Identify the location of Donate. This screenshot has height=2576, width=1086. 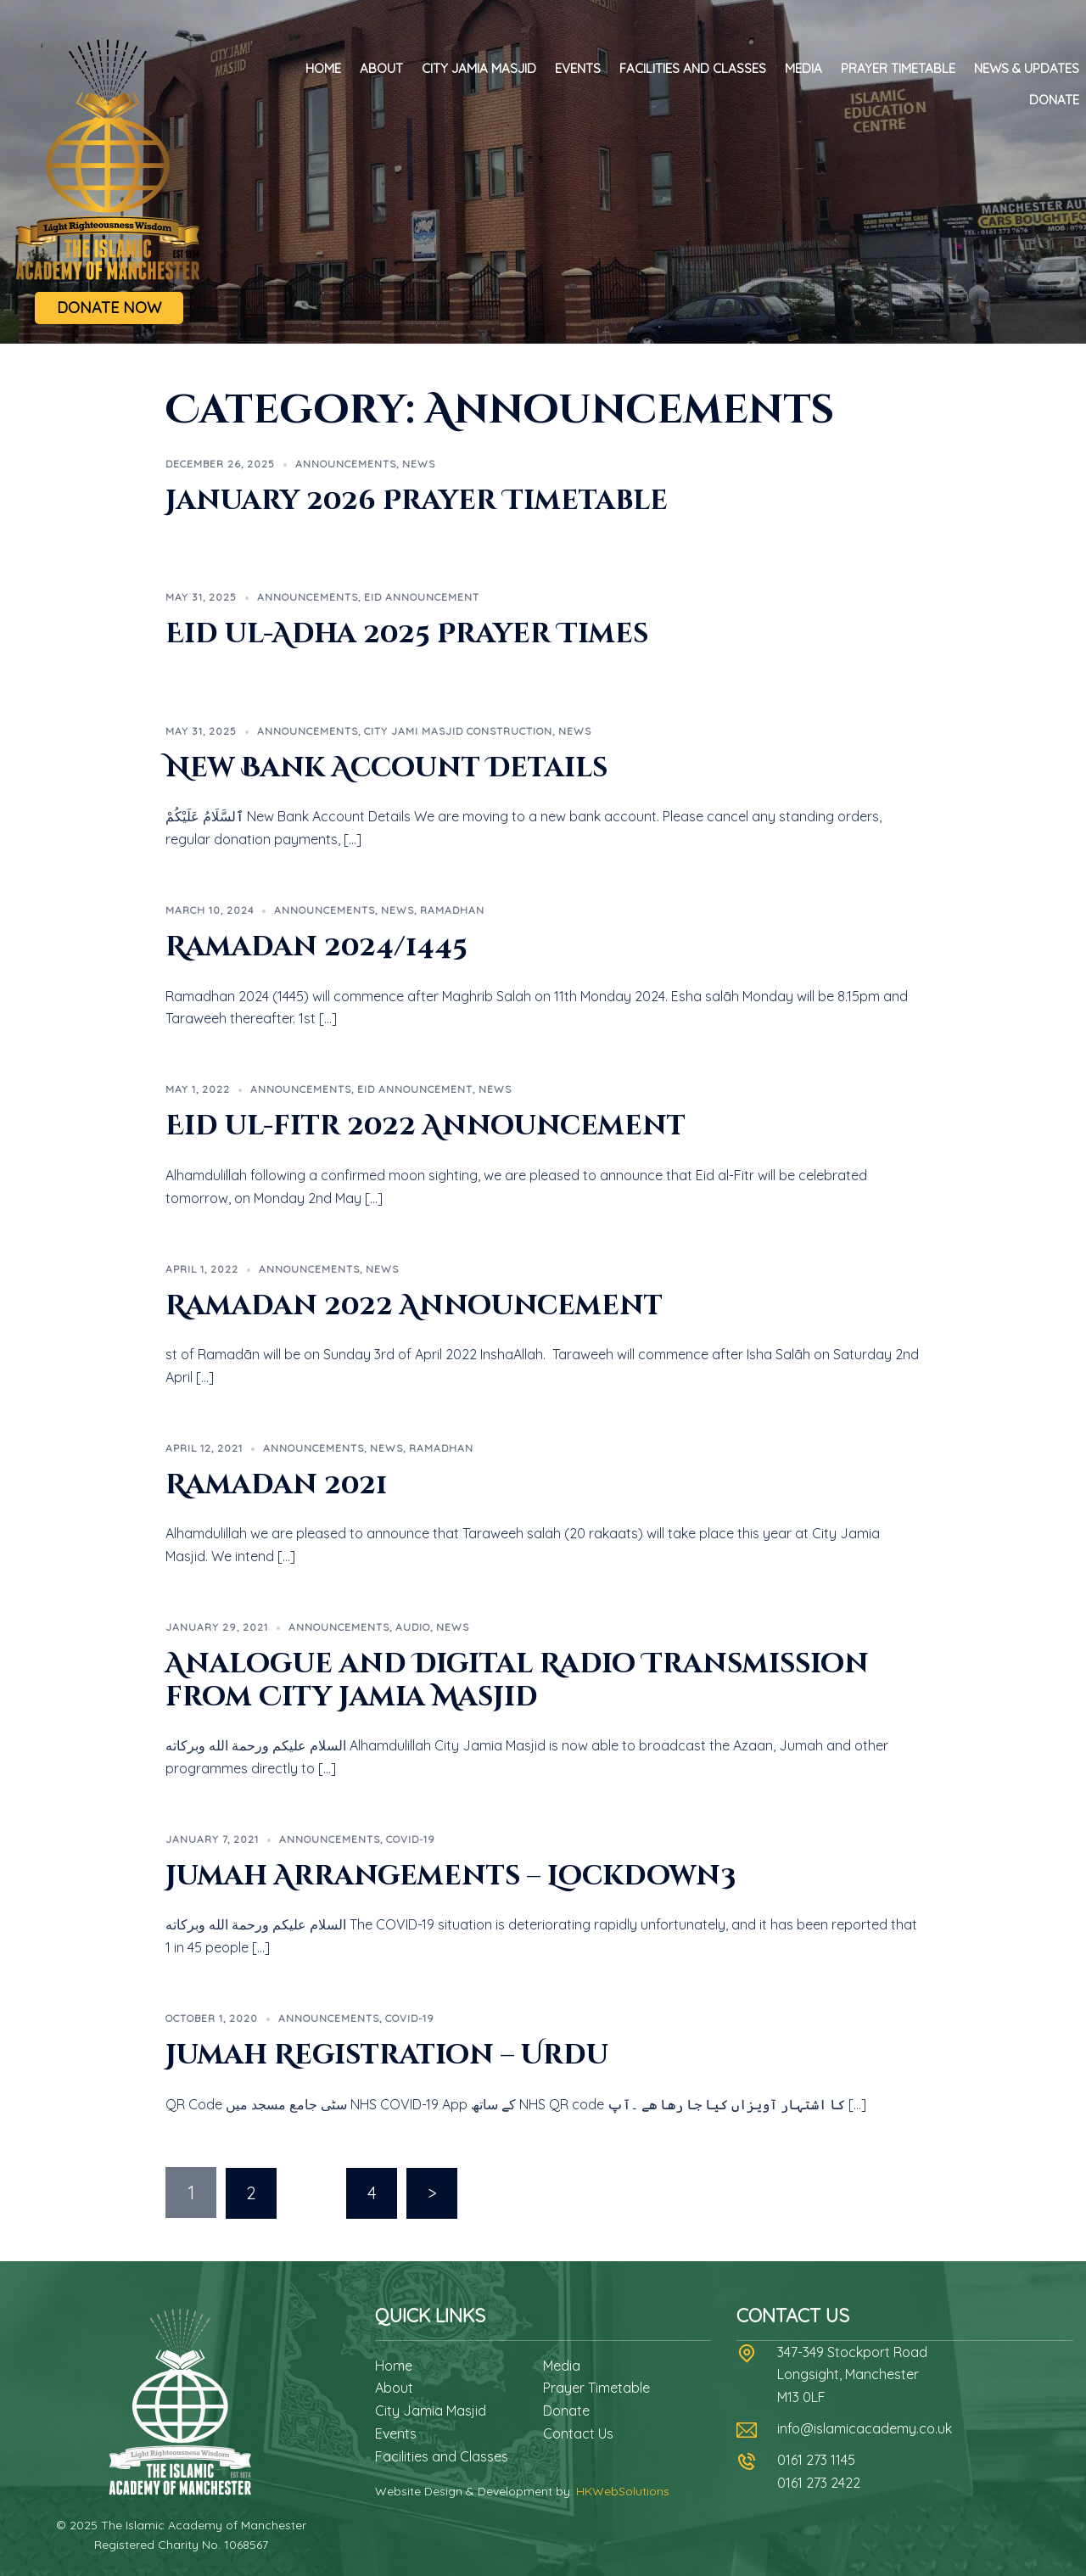
(1054, 100).